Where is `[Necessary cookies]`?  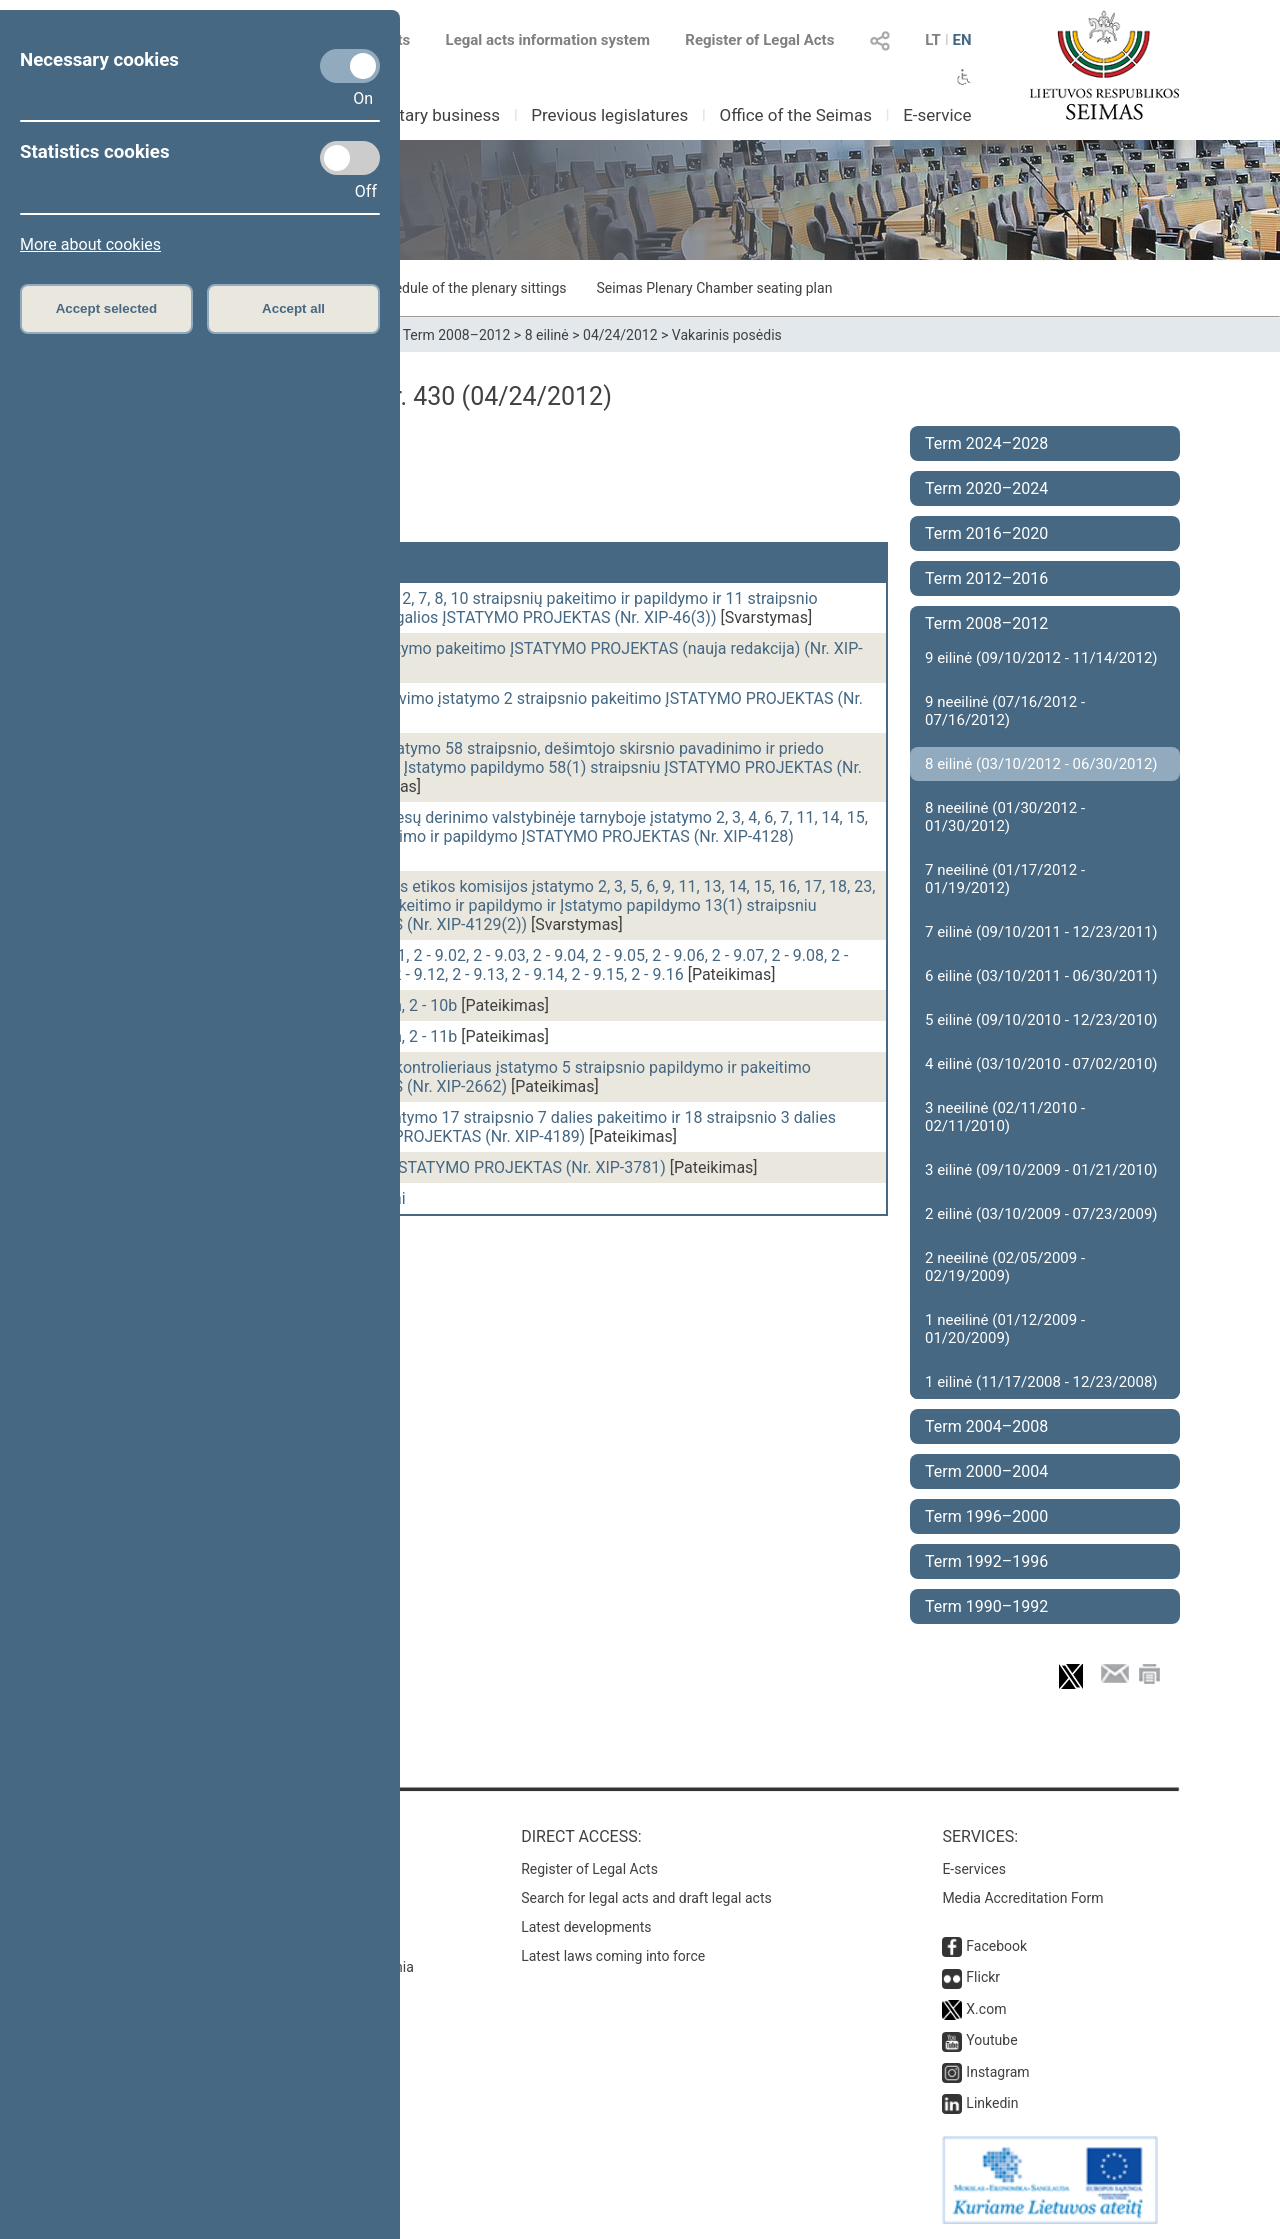 [Necessary cookies] is located at coordinates (350, 66).